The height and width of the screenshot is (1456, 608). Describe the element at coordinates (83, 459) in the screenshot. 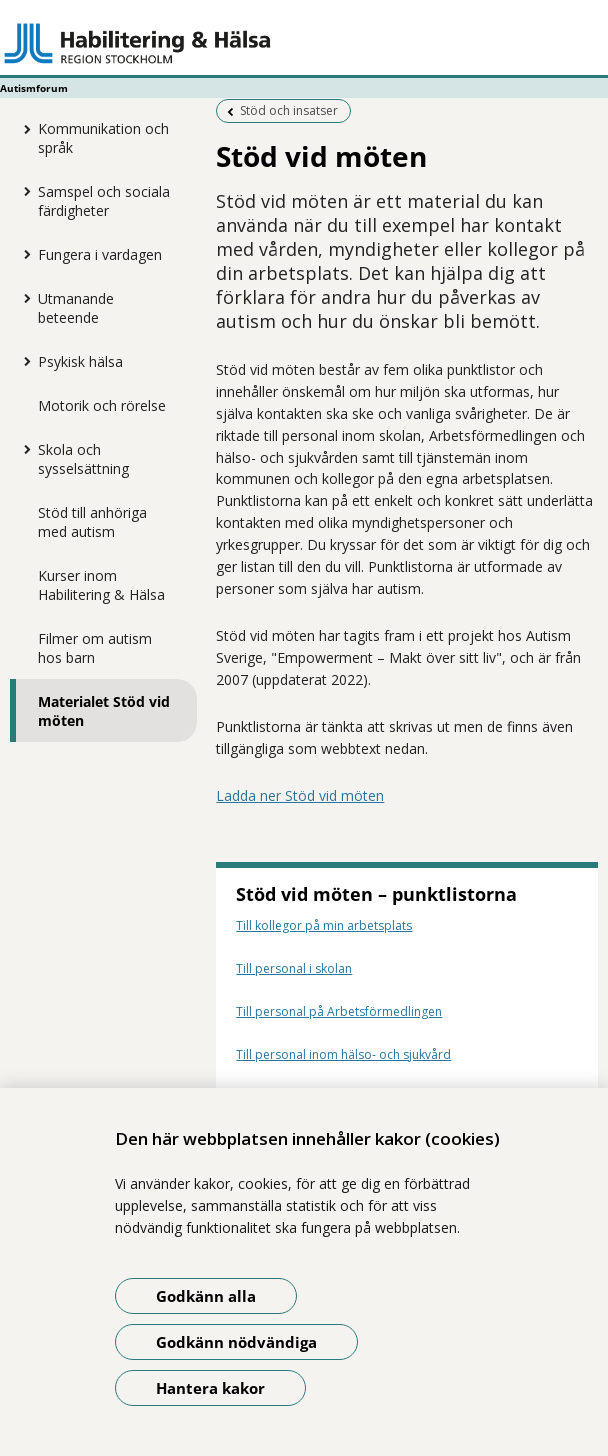

I see `Skola och sysselsättning` at that location.